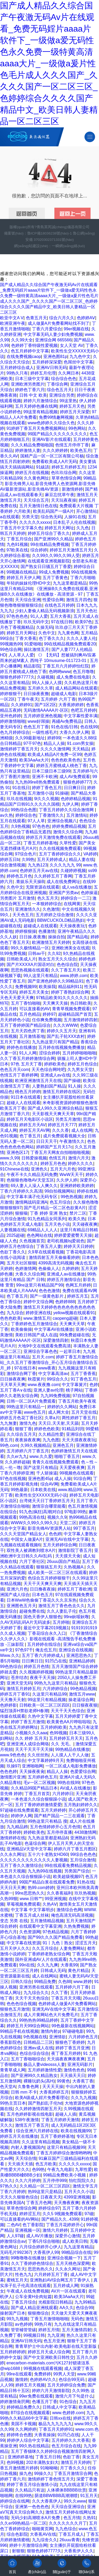  What do you see at coordinates (65, 2114) in the screenshot?
I see `超碰人人插` at bounding box center [65, 2114].